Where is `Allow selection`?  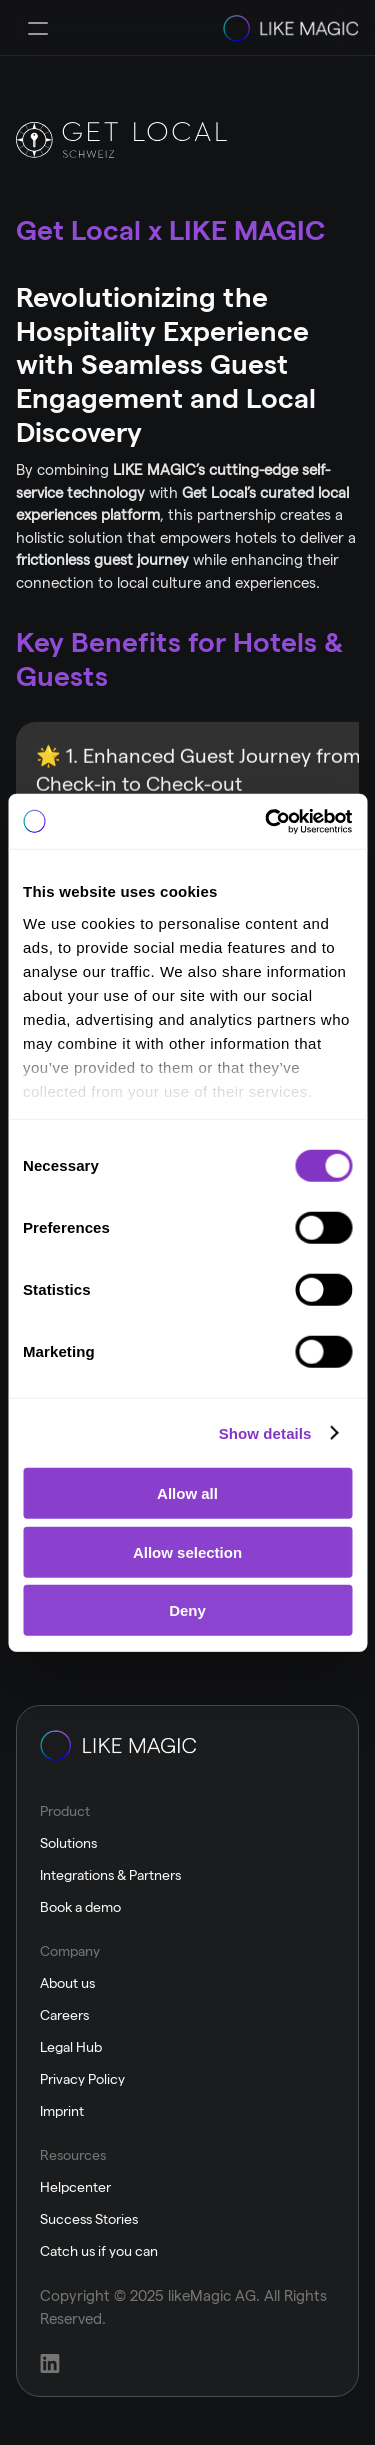 Allow selection is located at coordinates (187, 1551).